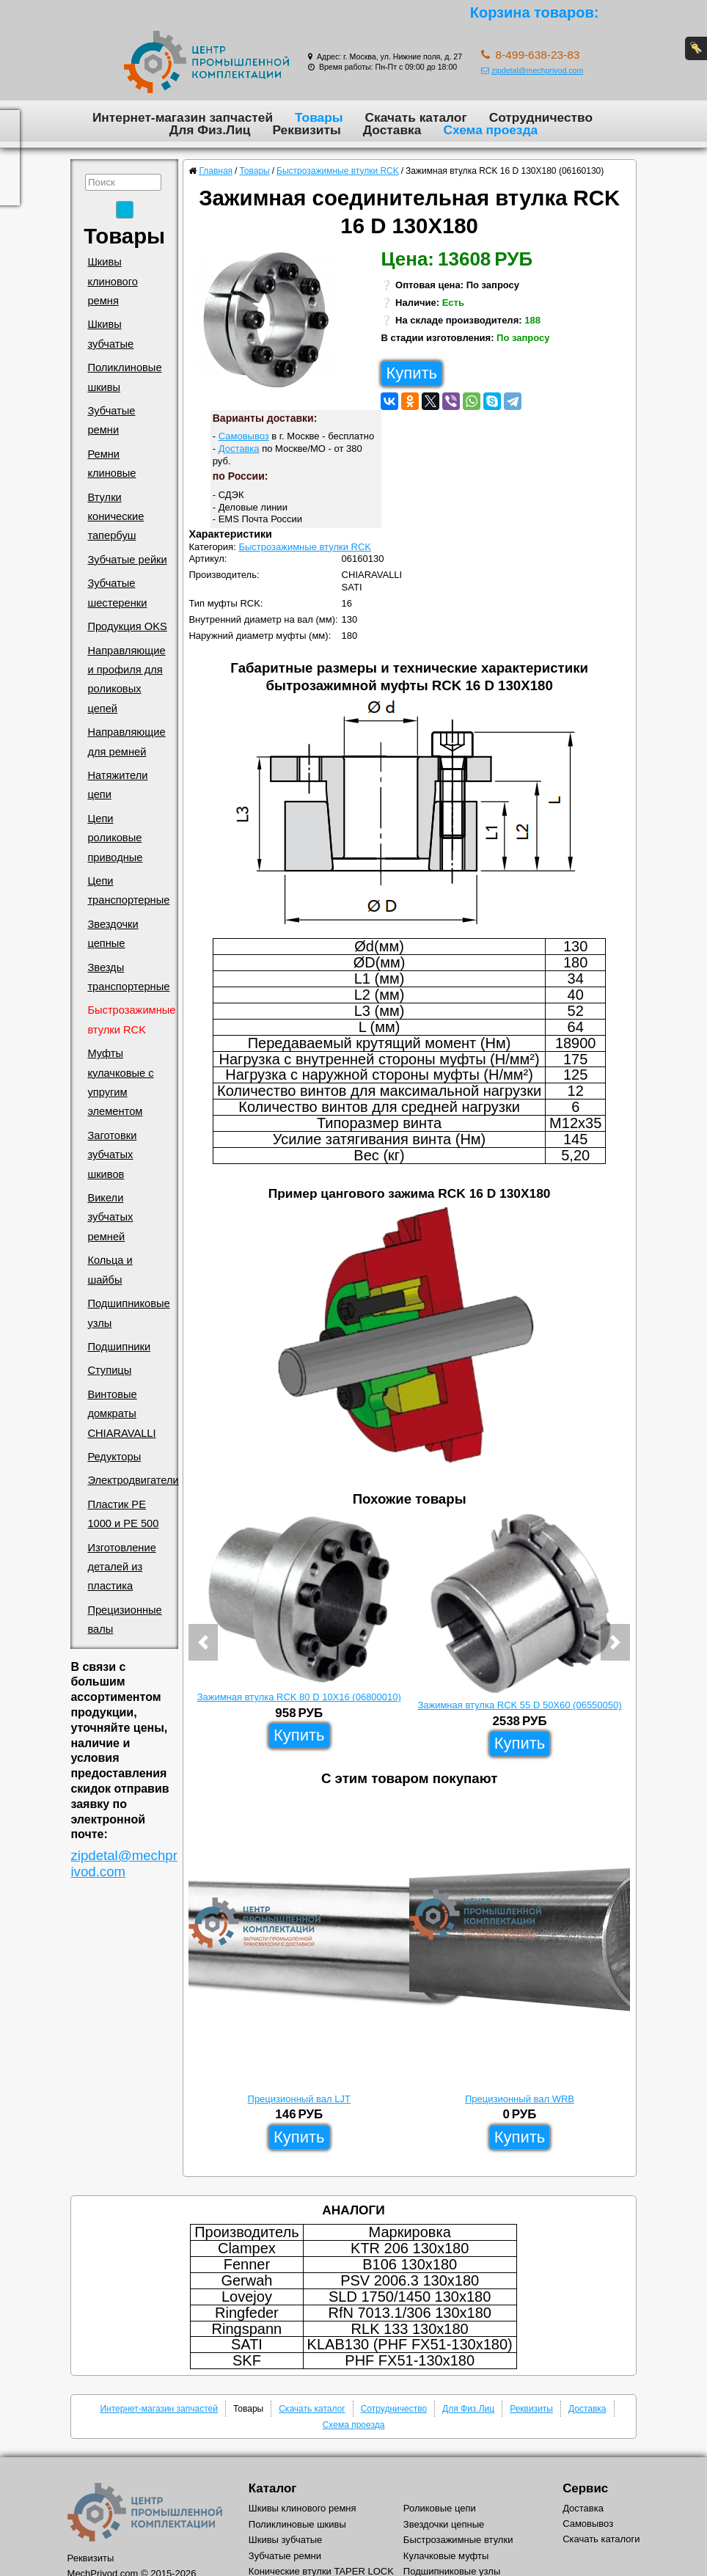 This screenshot has width=707, height=2576. Describe the element at coordinates (112, 281) in the screenshot. I see `Шкивы клинового ремня` at that location.